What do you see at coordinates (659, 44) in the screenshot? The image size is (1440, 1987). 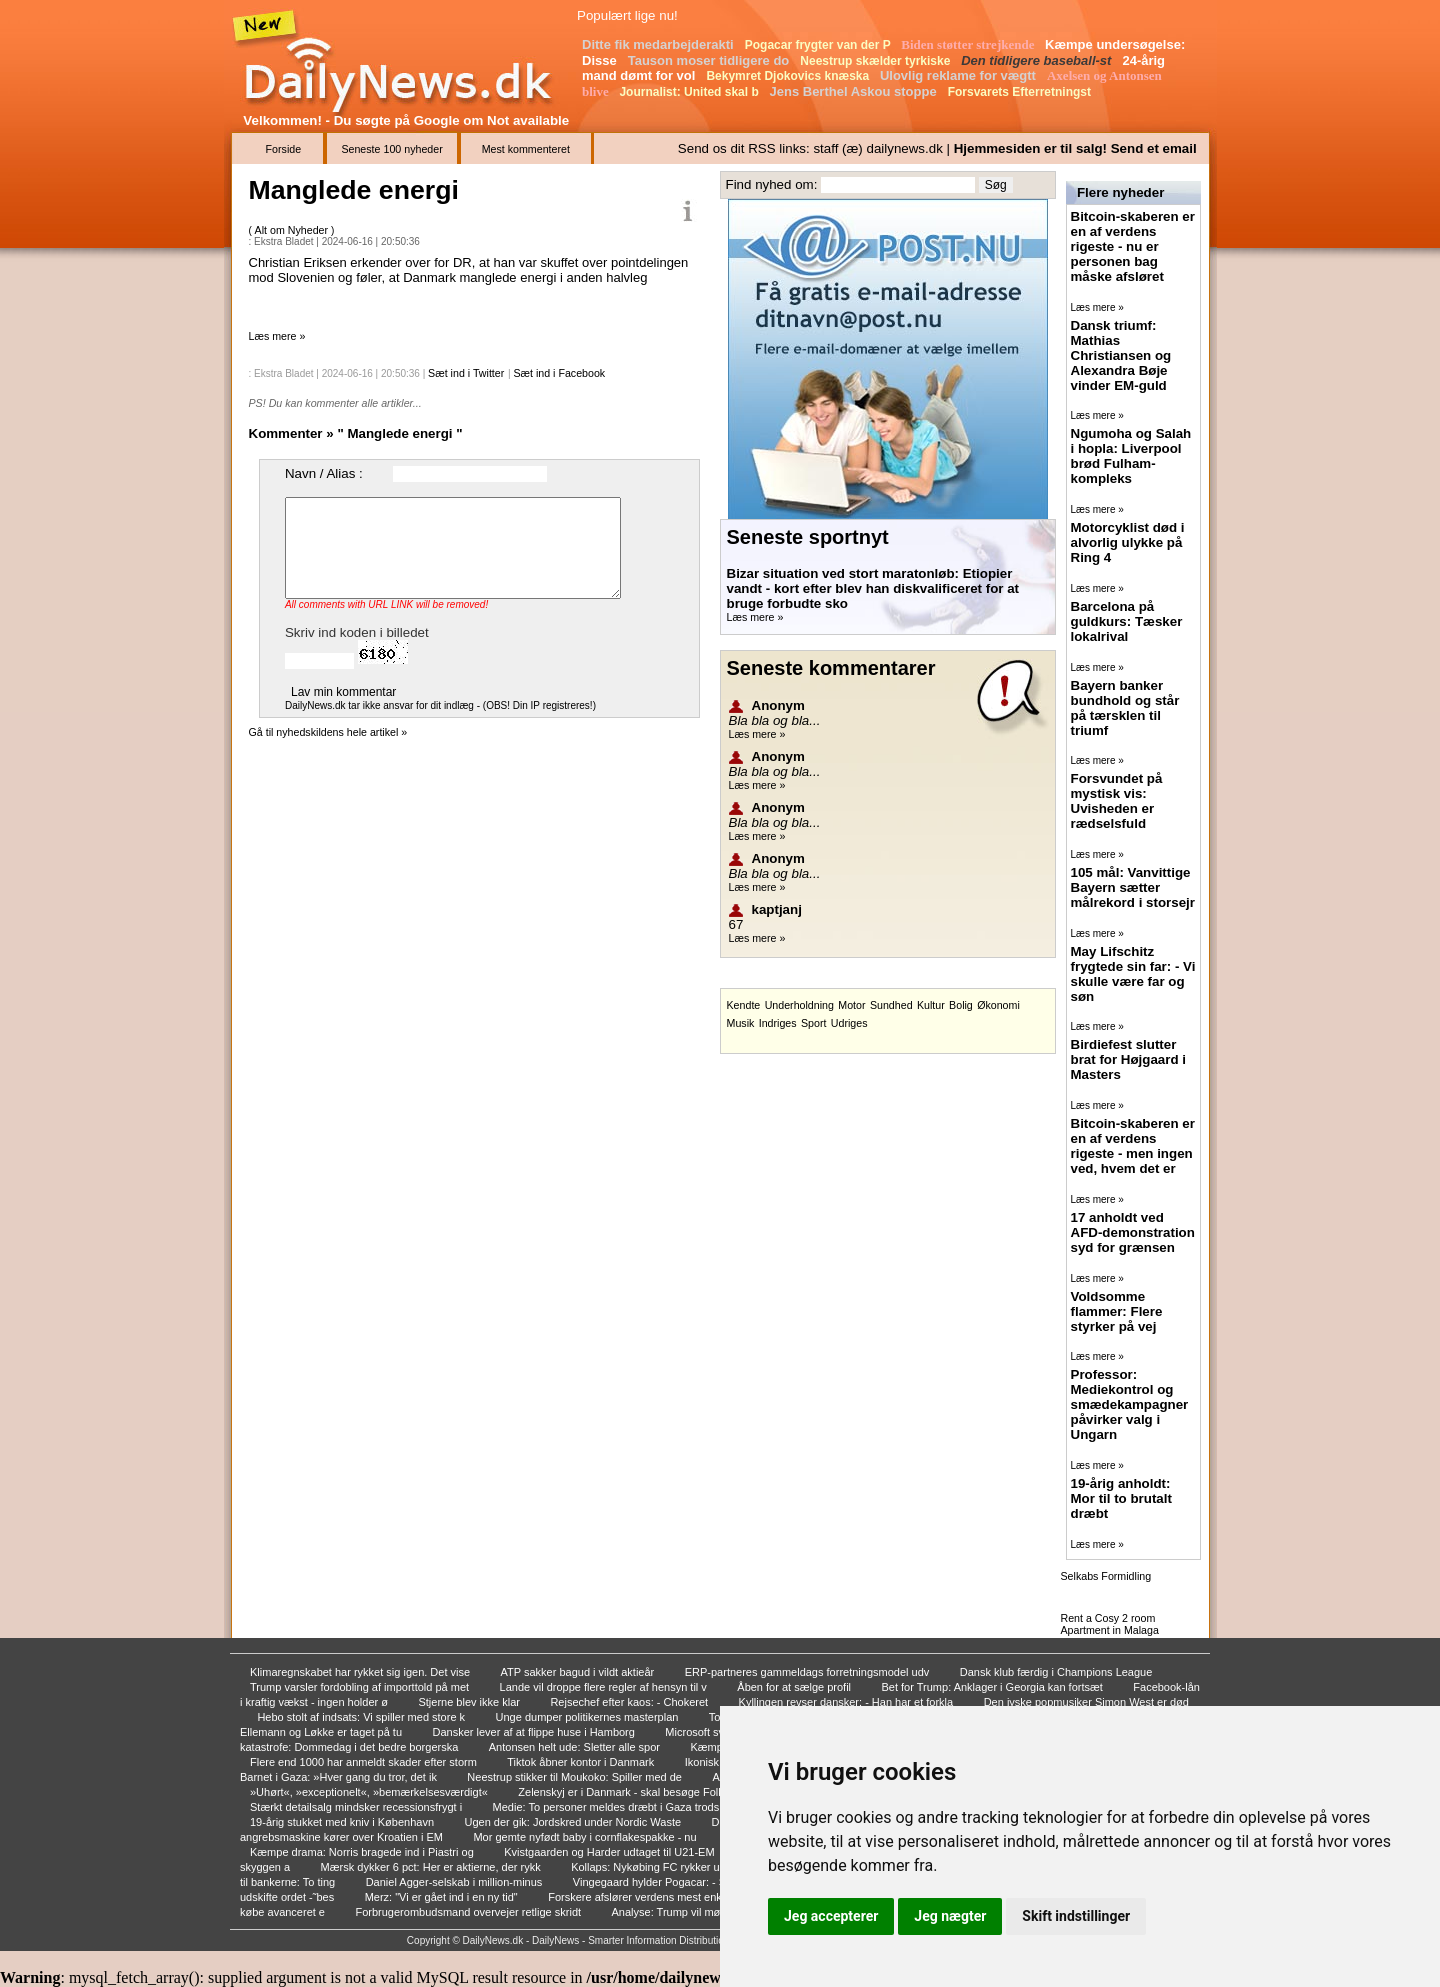 I see `Ditte fik medarbejderakti` at bounding box center [659, 44].